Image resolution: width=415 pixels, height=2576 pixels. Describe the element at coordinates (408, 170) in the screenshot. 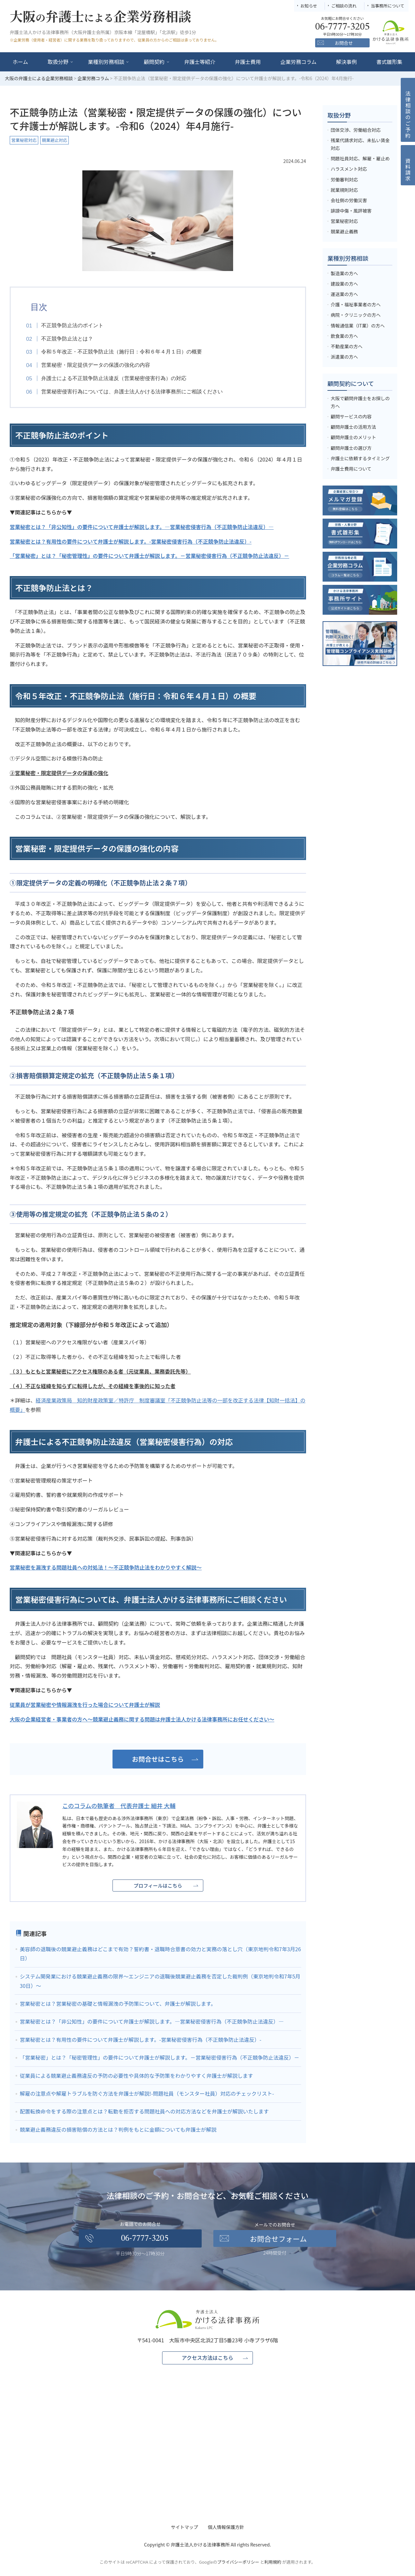

I see `資料請求` at that location.